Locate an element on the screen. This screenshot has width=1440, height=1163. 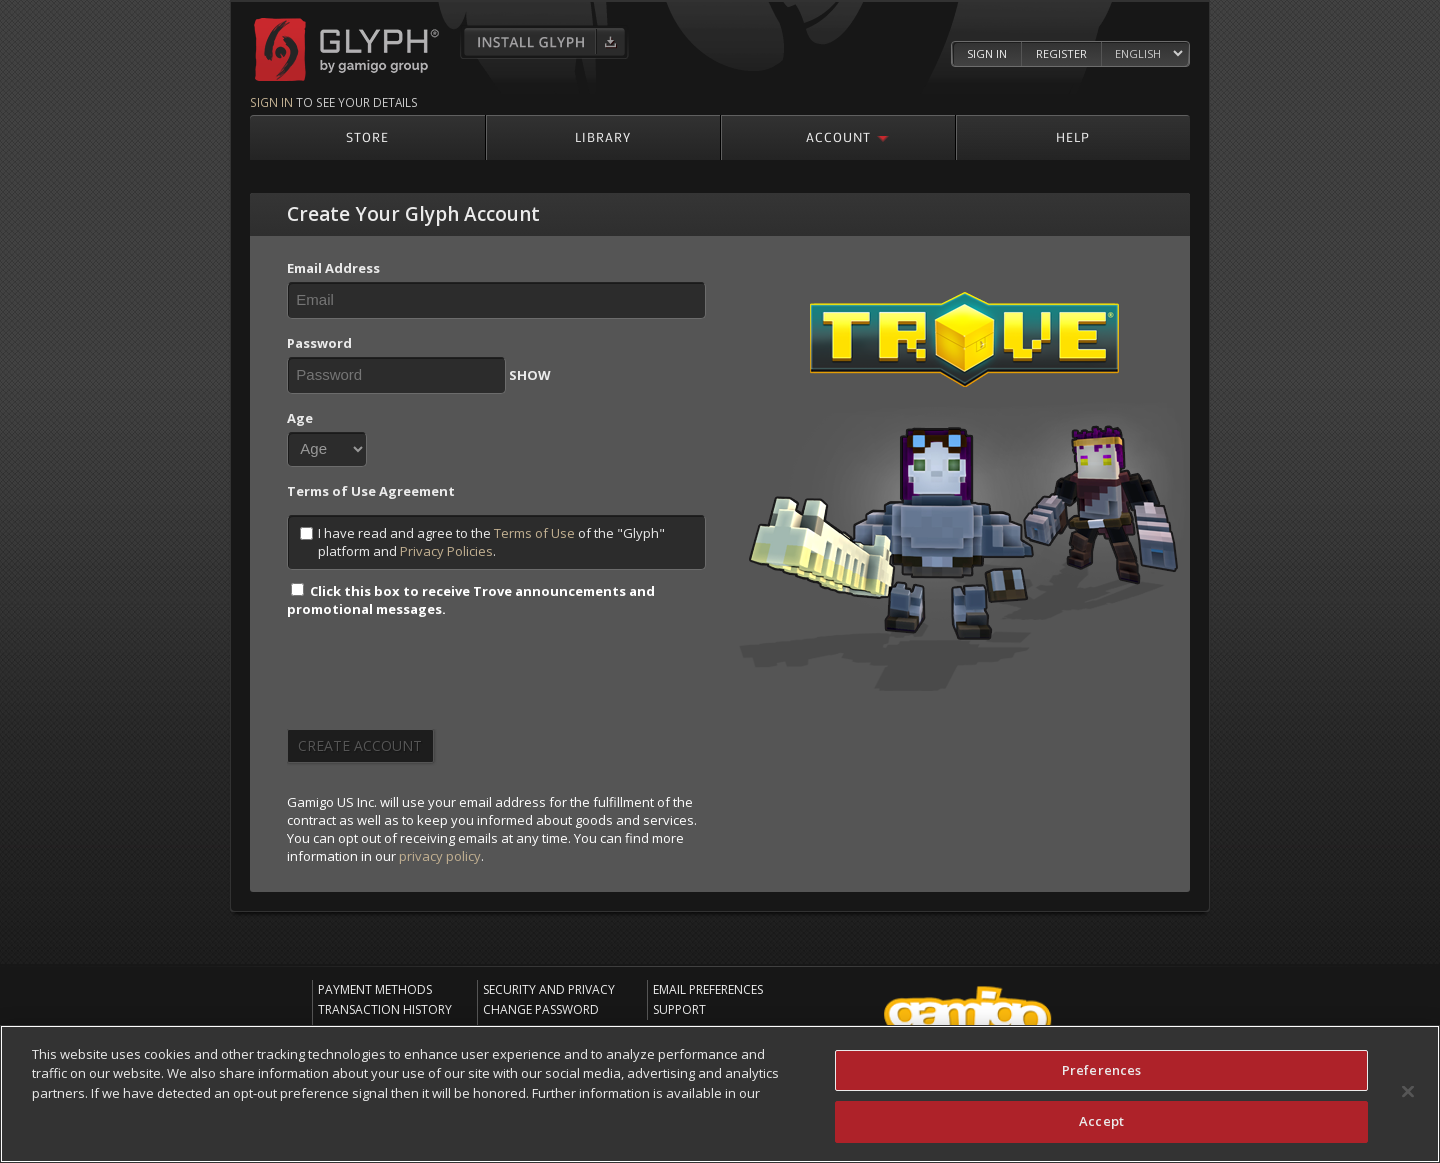
SHOW is located at coordinates (530, 375).